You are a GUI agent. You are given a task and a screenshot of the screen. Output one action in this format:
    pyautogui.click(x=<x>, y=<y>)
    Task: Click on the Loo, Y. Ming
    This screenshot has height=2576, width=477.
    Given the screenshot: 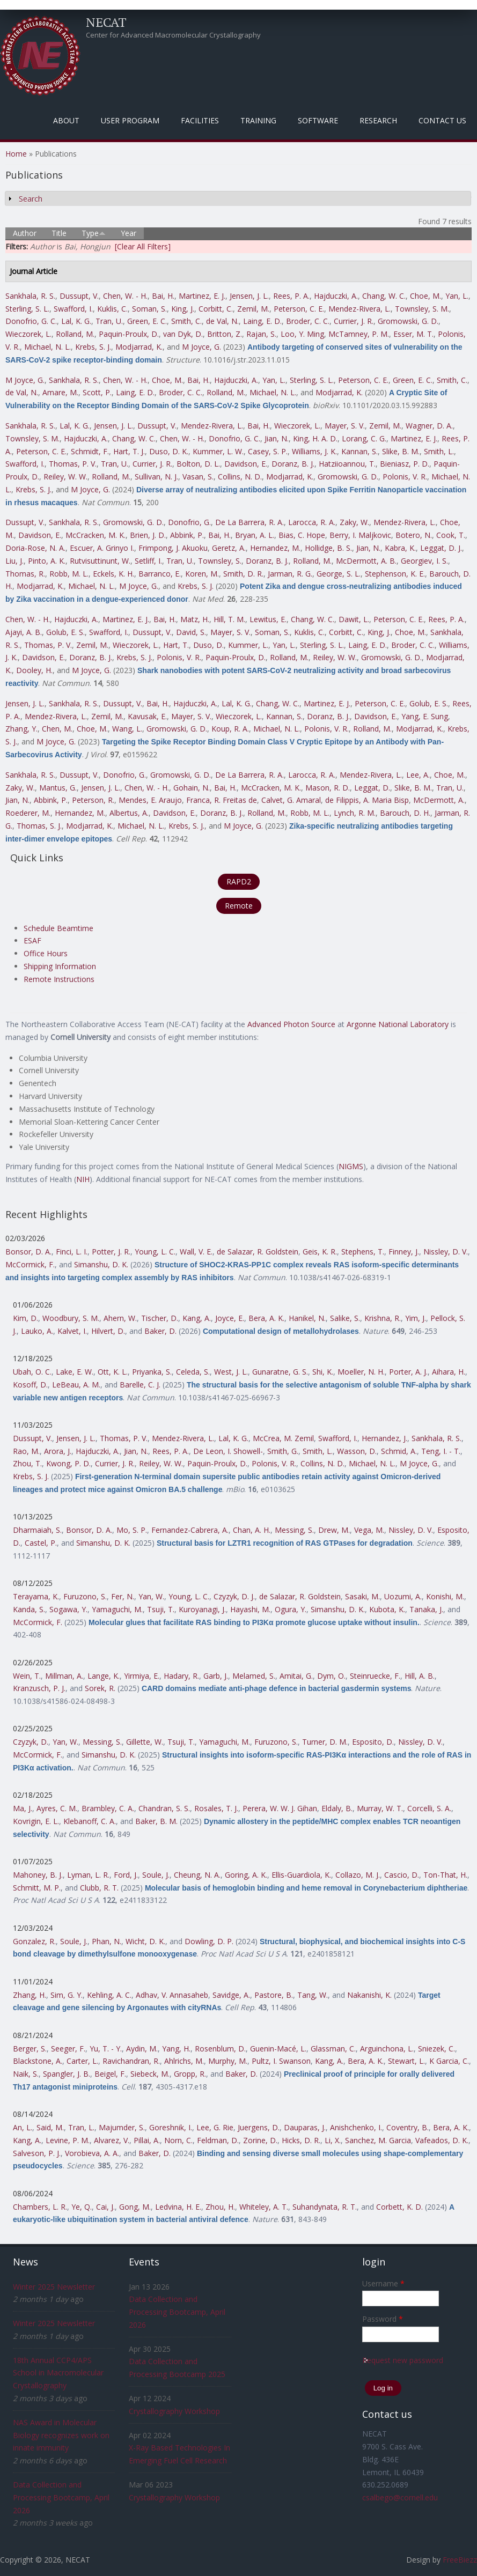 What is the action you would take?
    pyautogui.click(x=302, y=334)
    